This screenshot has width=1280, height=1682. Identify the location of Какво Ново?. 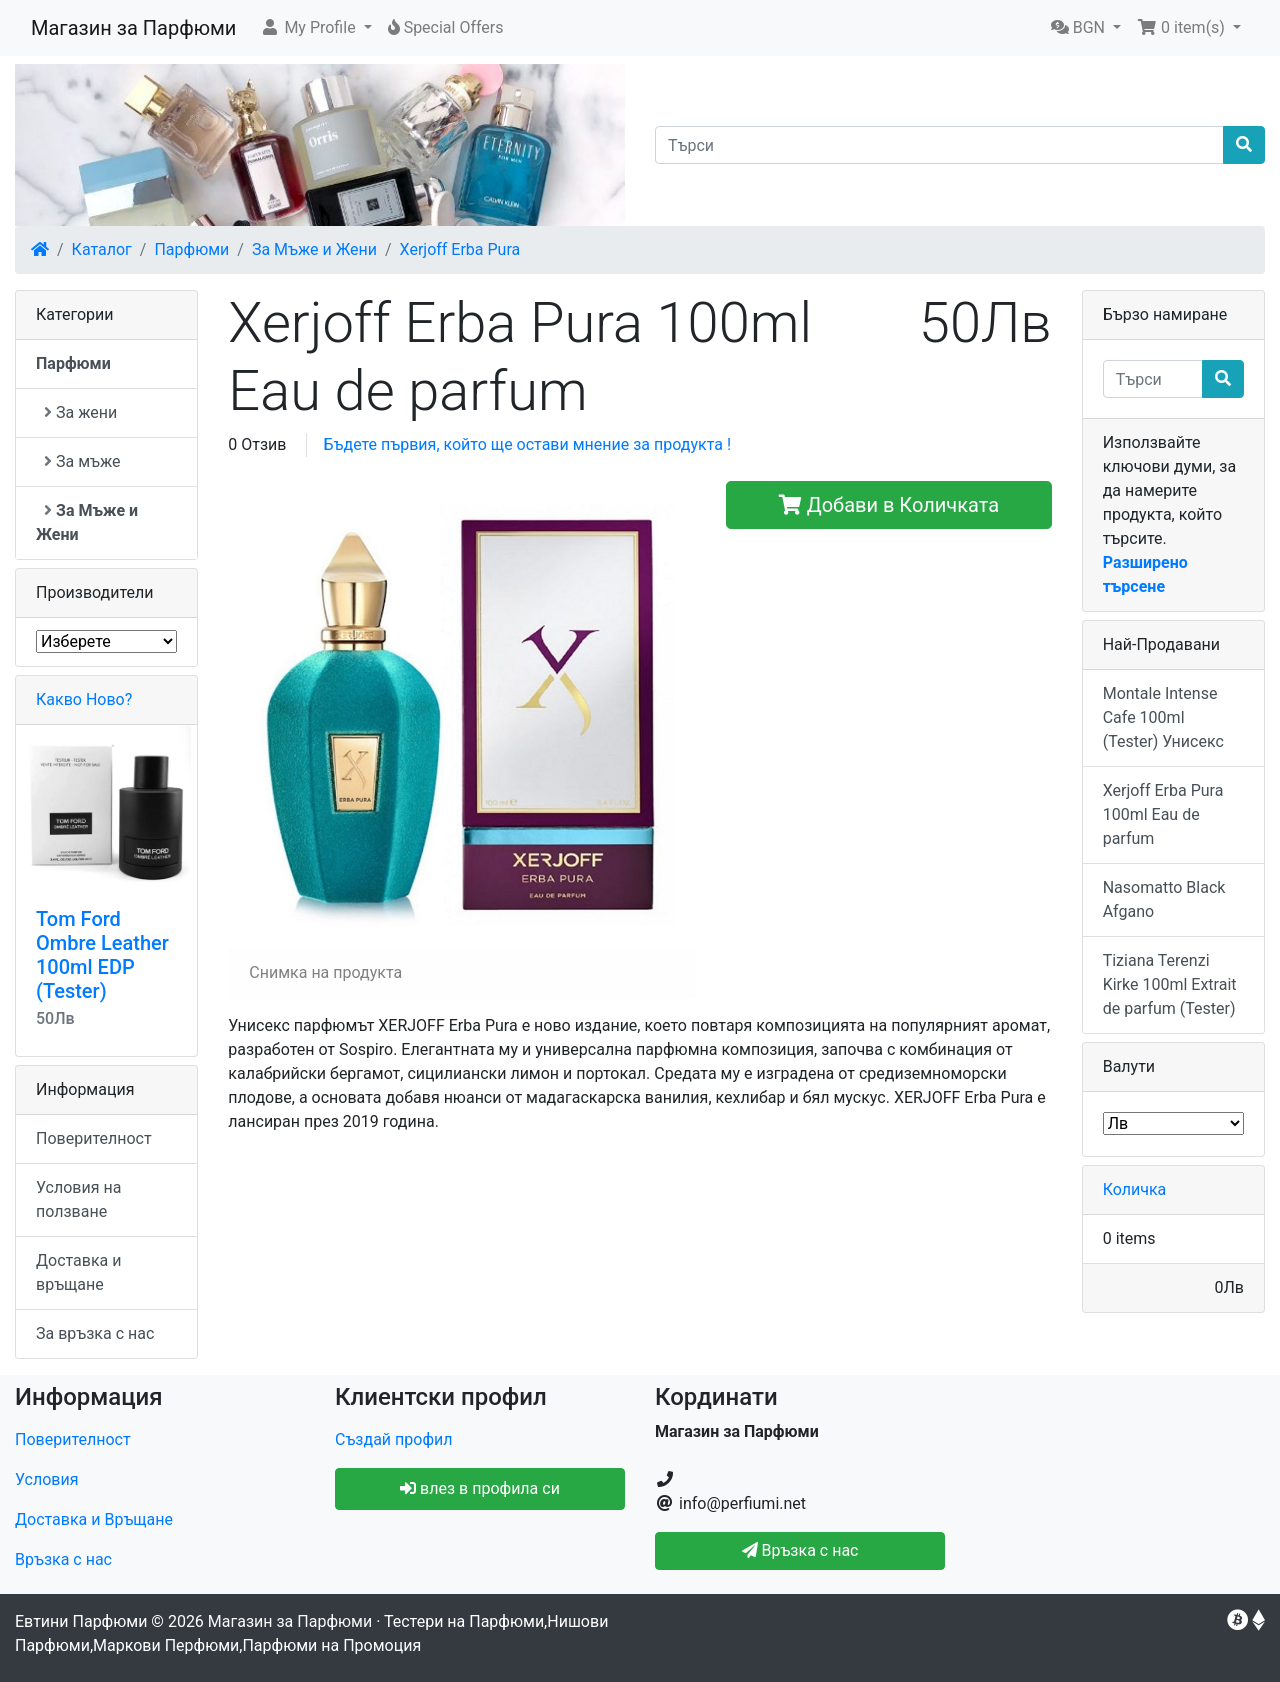
(84, 699).